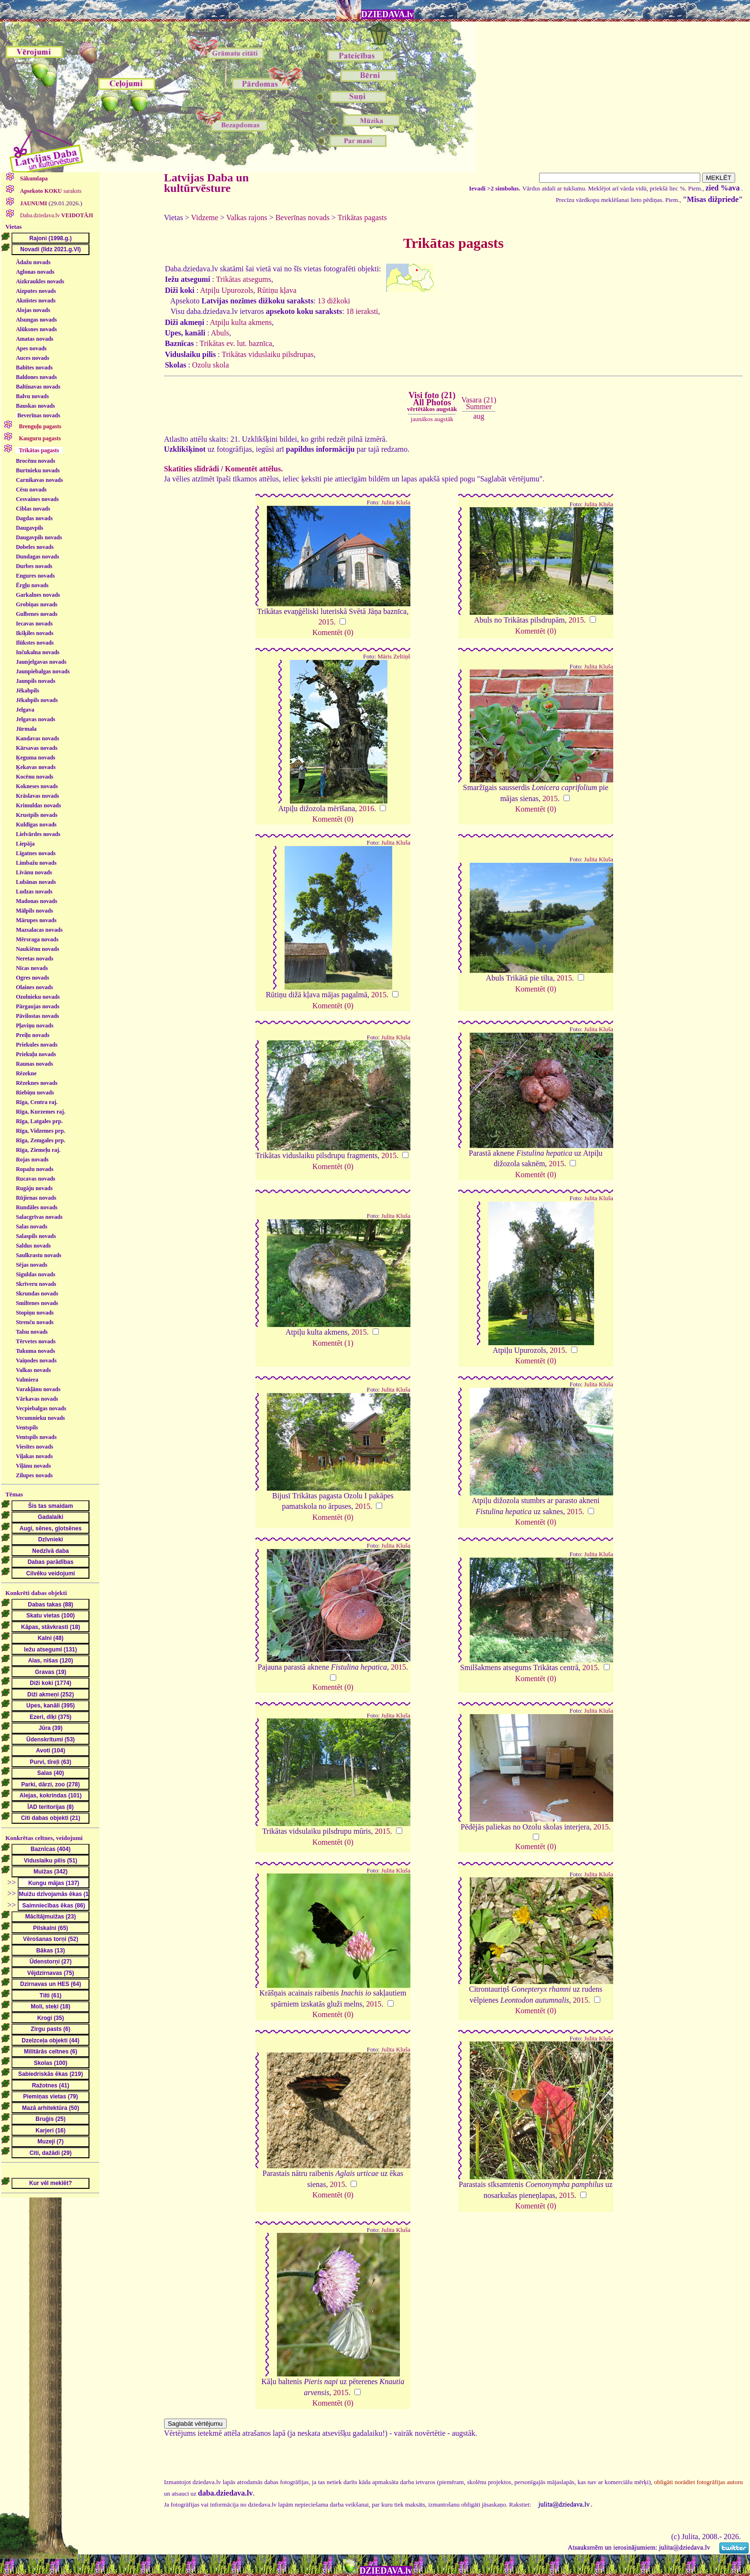 The height and width of the screenshot is (2576, 750). I want to click on Vasara (21)Summer, so click(478, 403).